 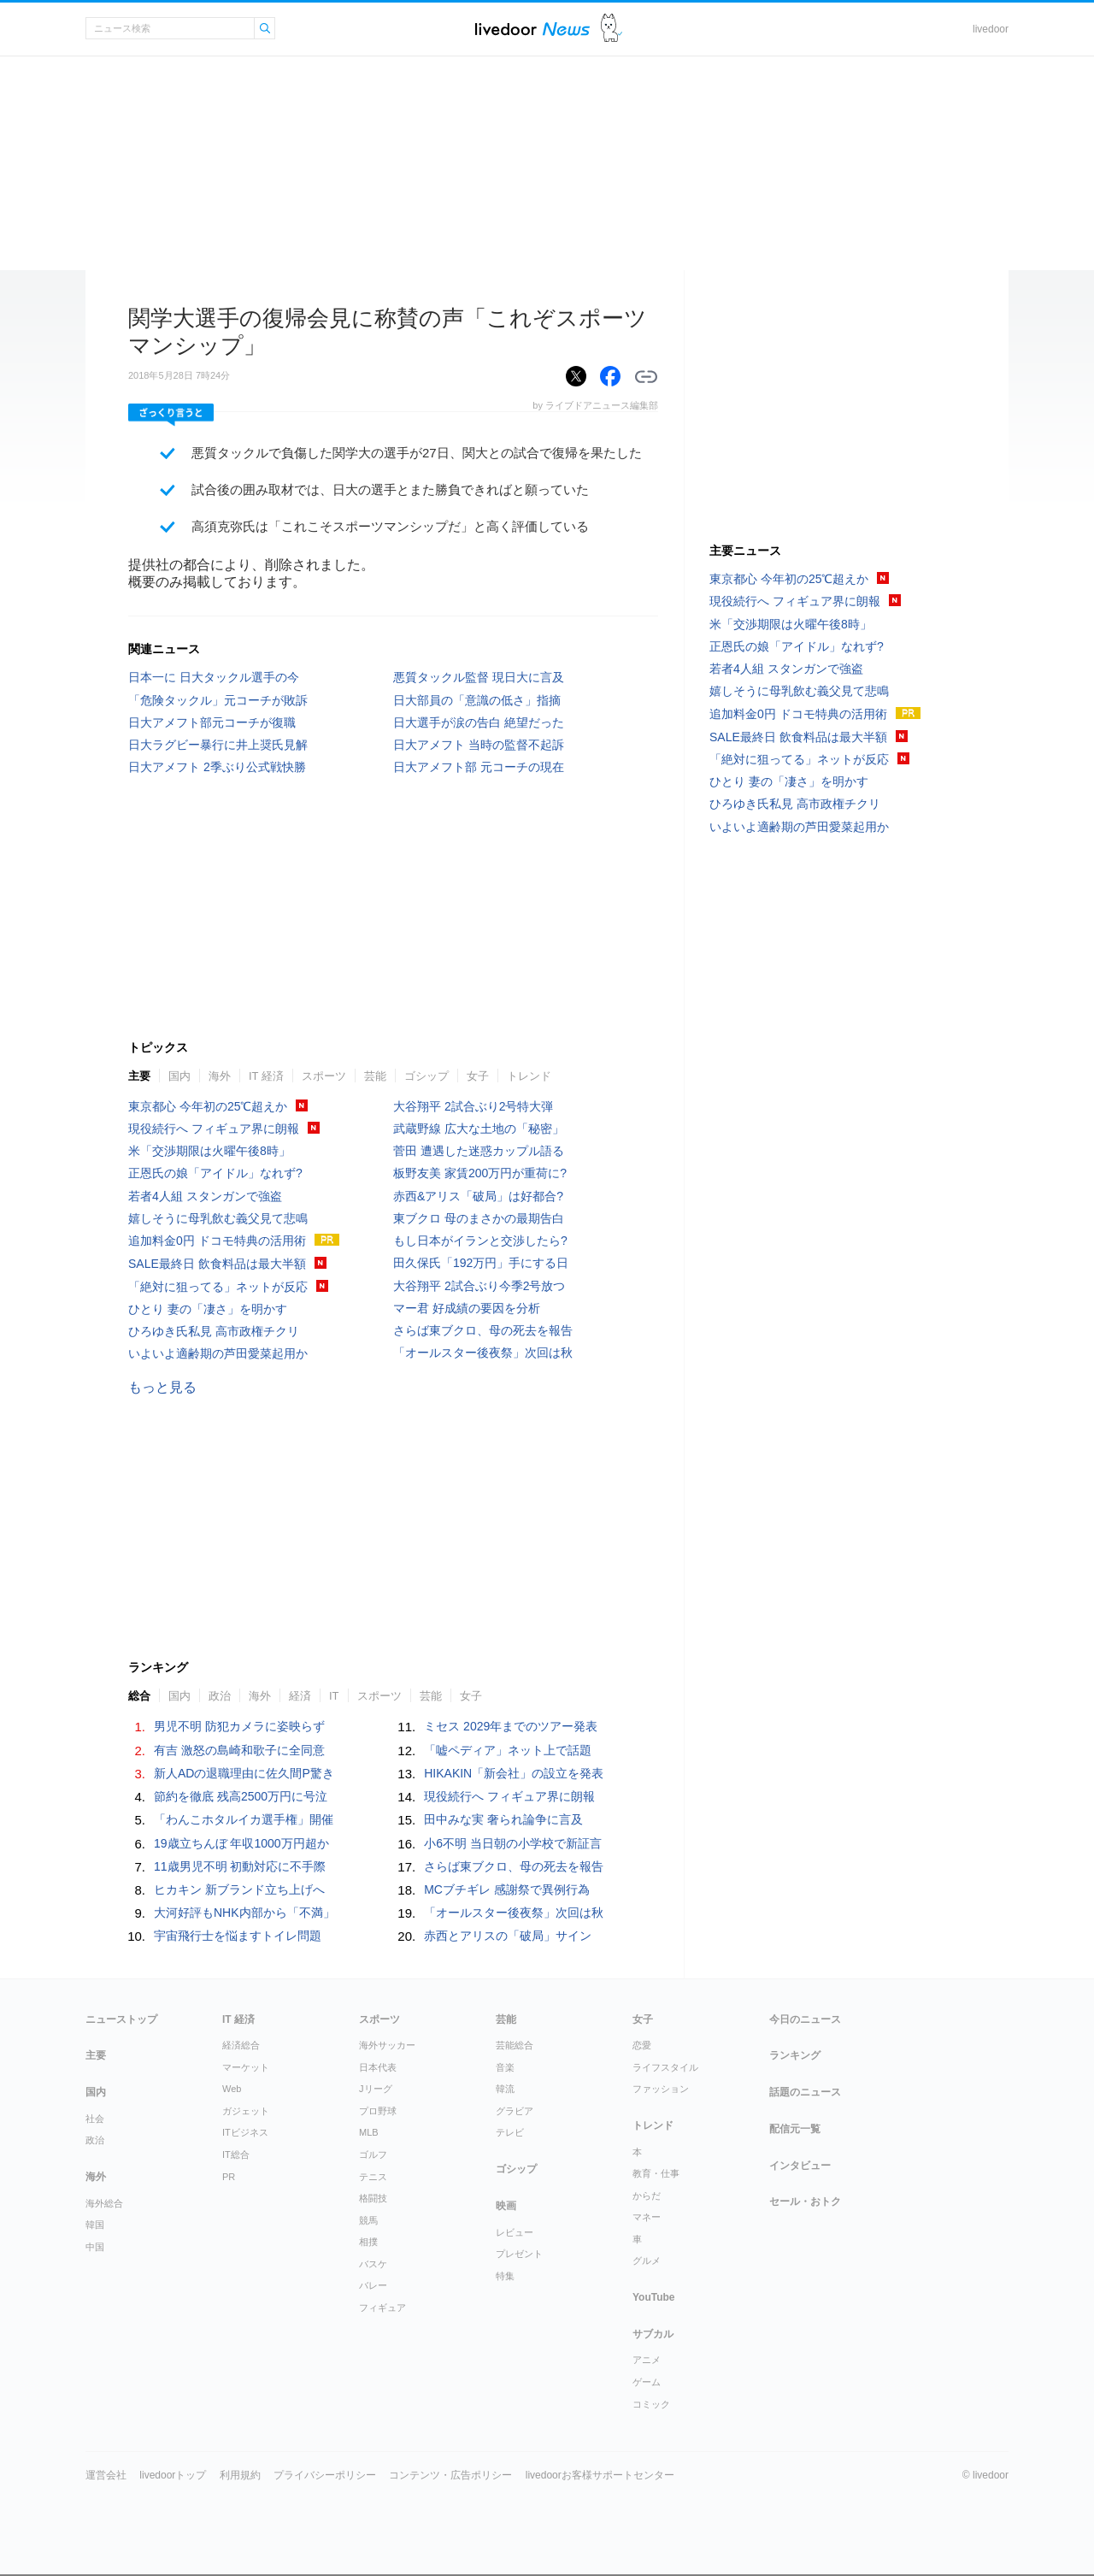 What do you see at coordinates (213, 677) in the screenshot?
I see `日本一に 日大タックル選手の今` at bounding box center [213, 677].